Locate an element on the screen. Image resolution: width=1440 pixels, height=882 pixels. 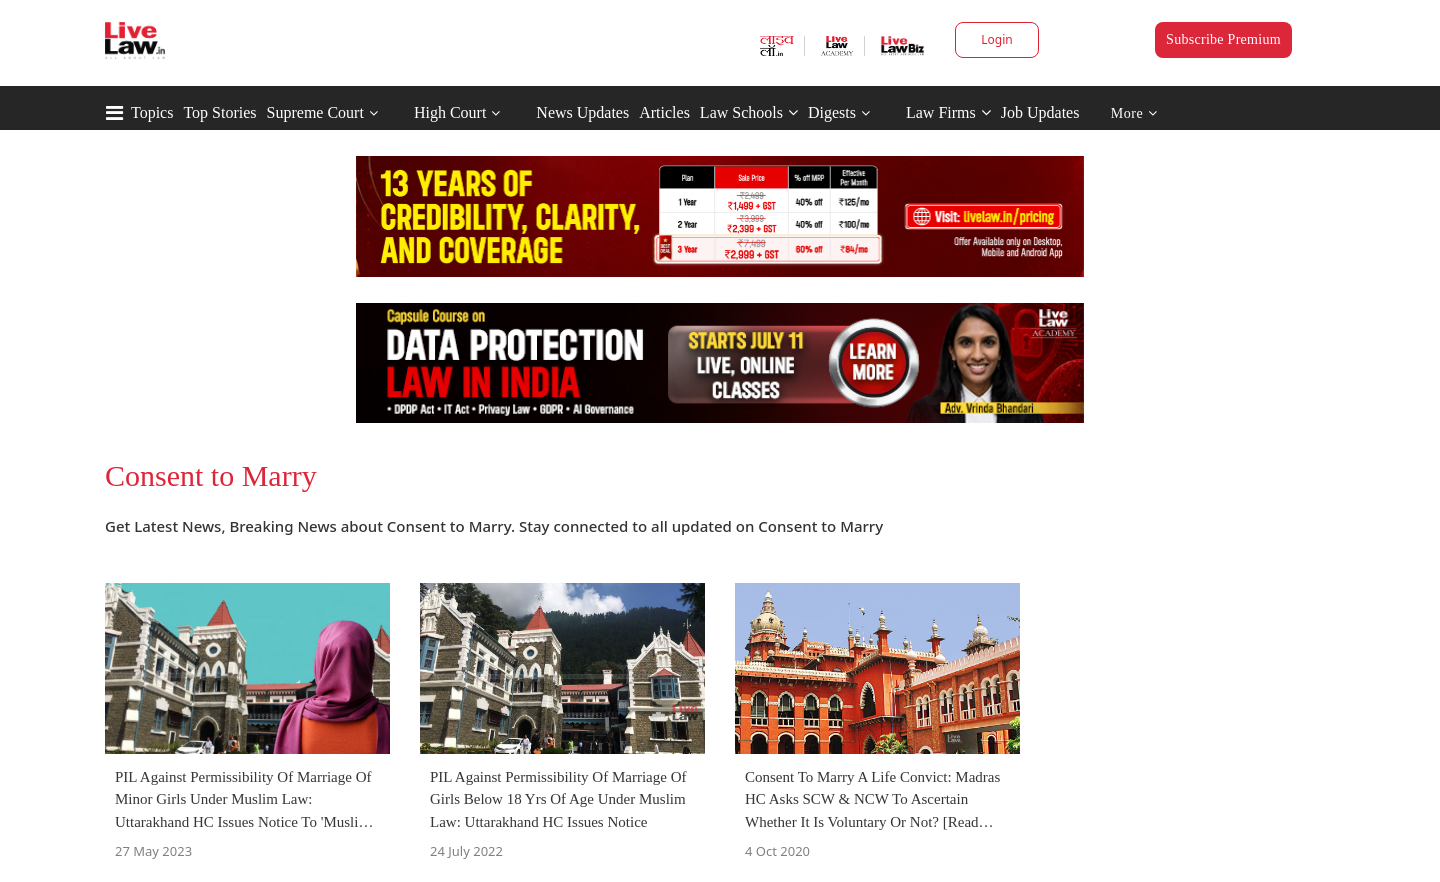
More is located at coordinates (1134, 113).